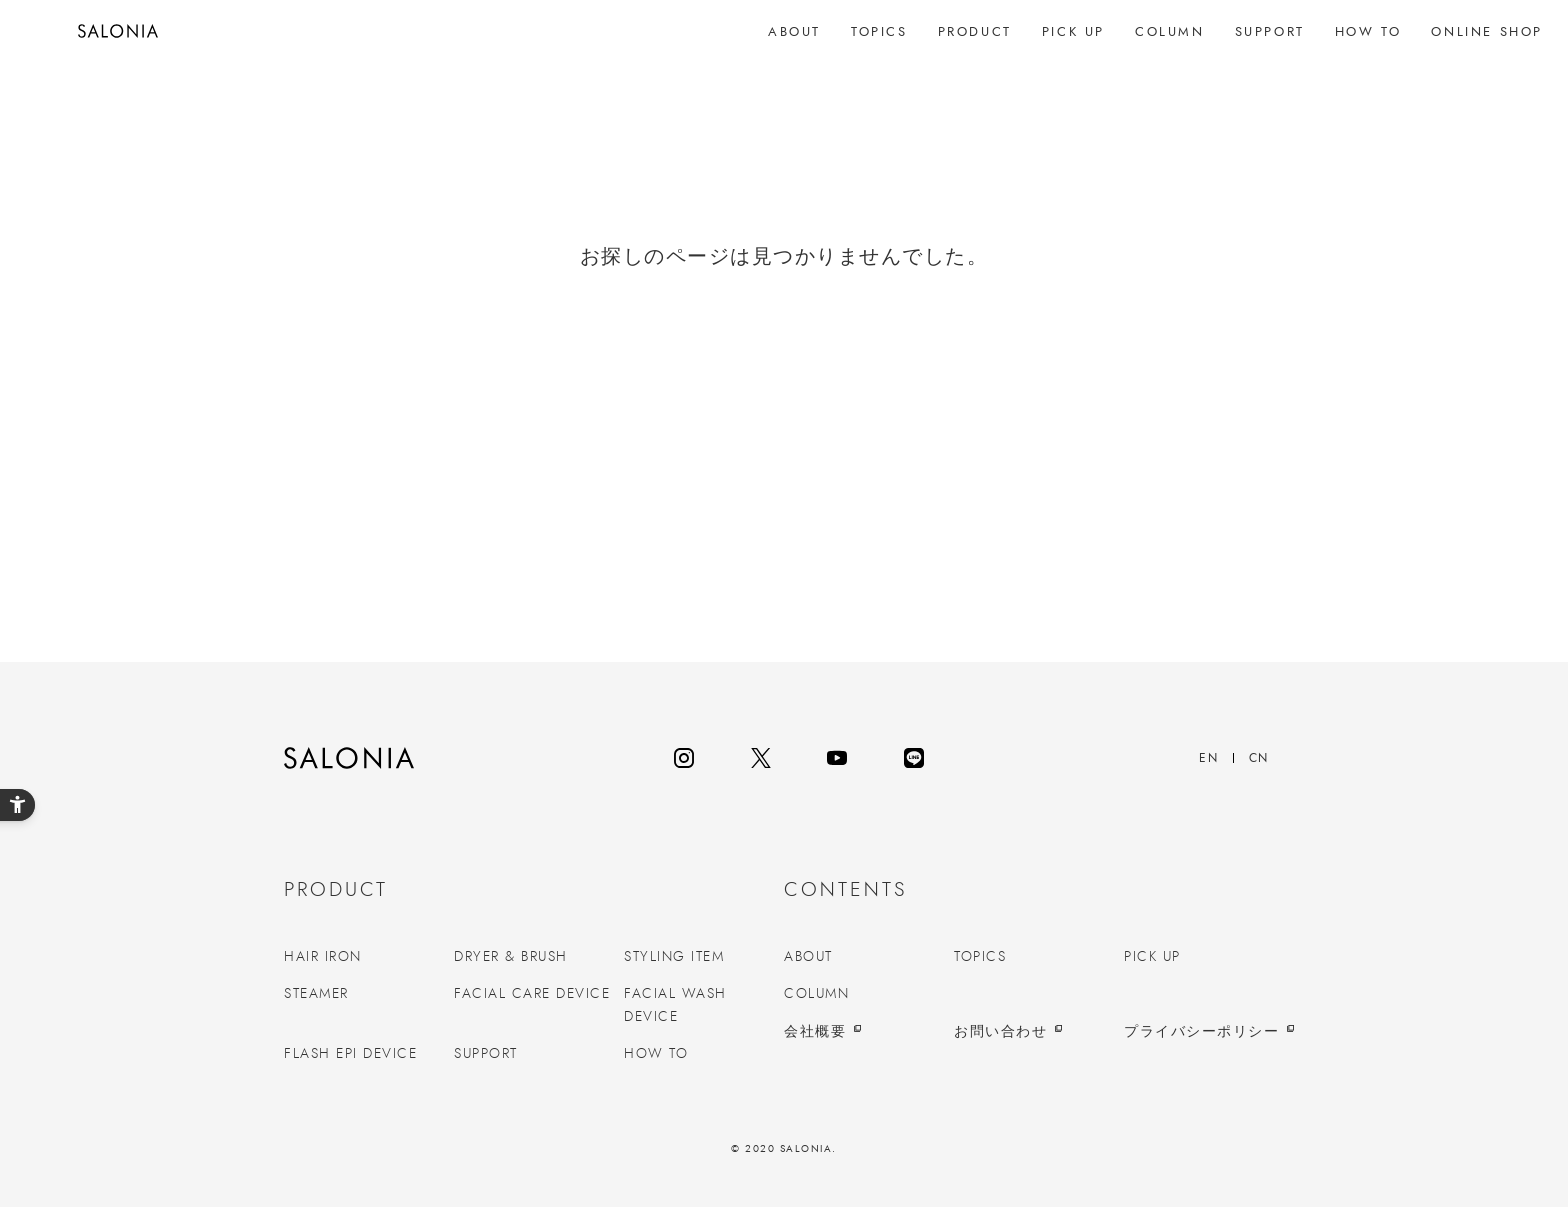 This screenshot has height=1207, width=1568. What do you see at coordinates (980, 957) in the screenshot?
I see `TOPICS` at bounding box center [980, 957].